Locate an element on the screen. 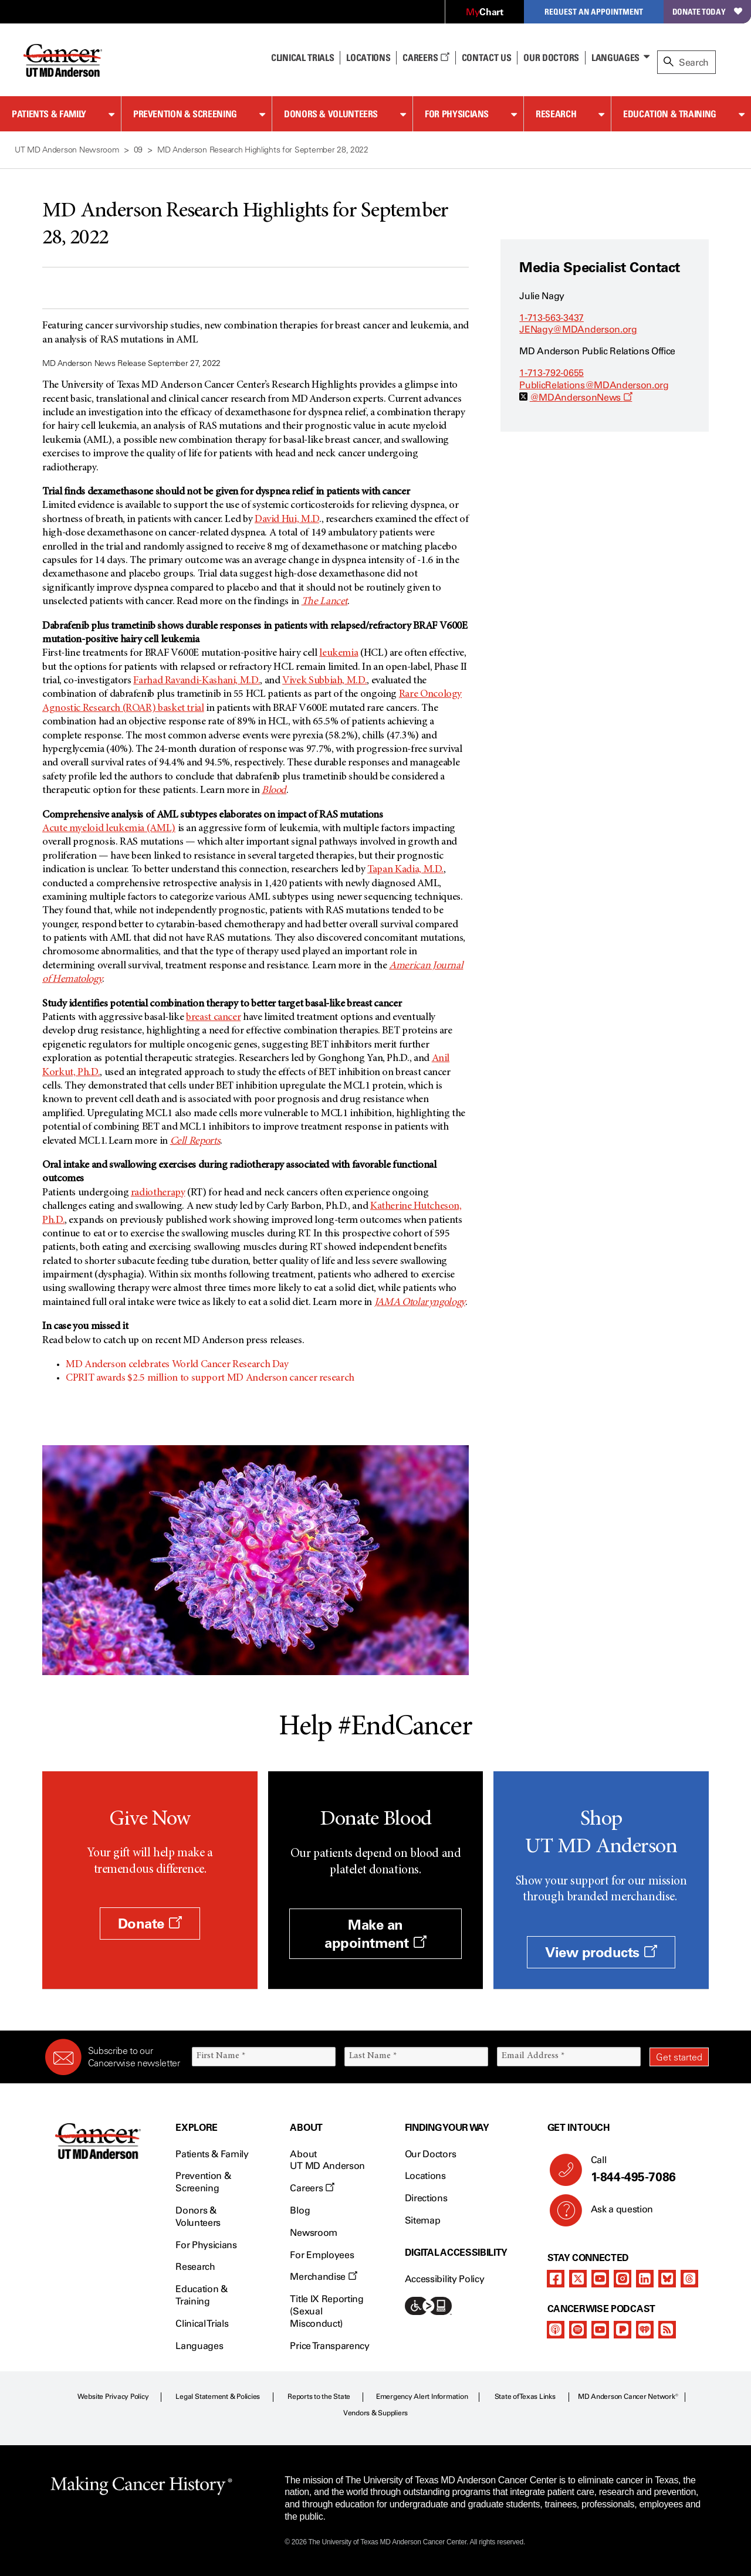  Website Privacy Policy is located at coordinates (113, 2396).